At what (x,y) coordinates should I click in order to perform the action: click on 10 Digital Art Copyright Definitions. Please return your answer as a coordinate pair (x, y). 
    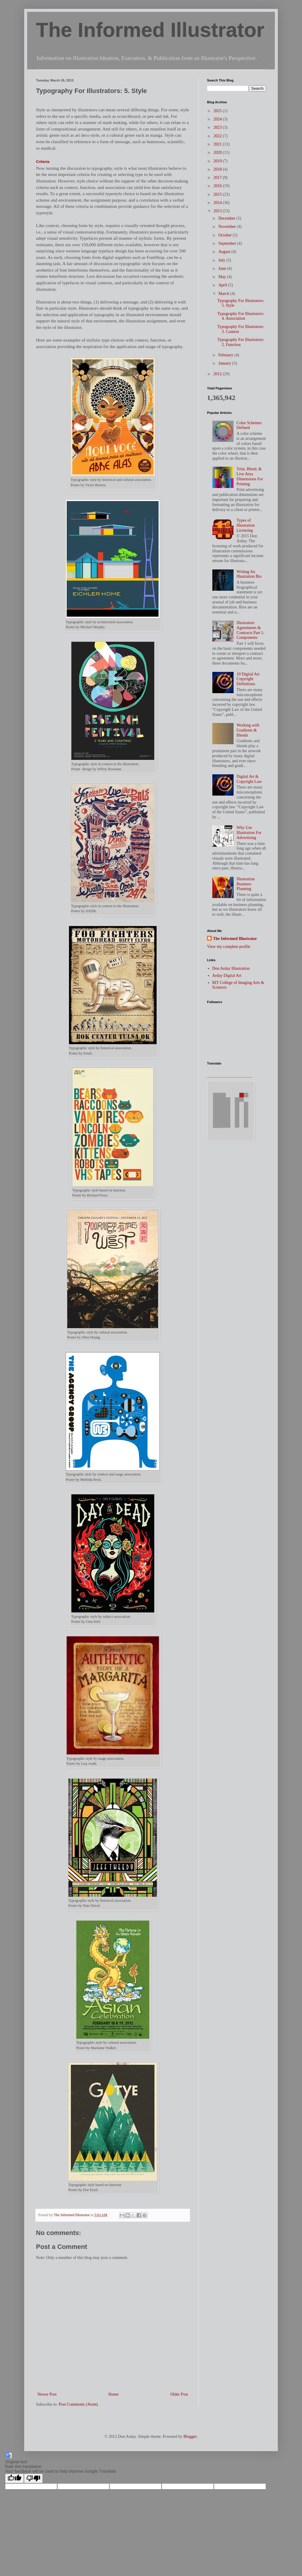
    Looking at the image, I should click on (248, 679).